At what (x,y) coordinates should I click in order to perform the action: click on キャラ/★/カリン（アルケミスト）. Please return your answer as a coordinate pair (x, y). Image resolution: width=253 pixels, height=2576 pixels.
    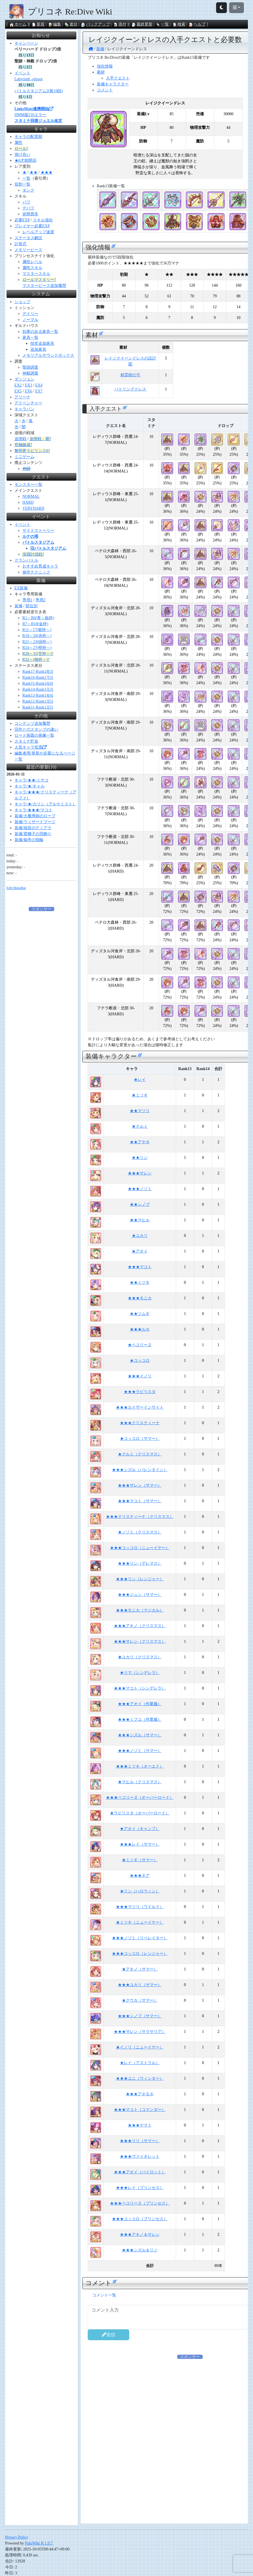
    Looking at the image, I should click on (45, 804).